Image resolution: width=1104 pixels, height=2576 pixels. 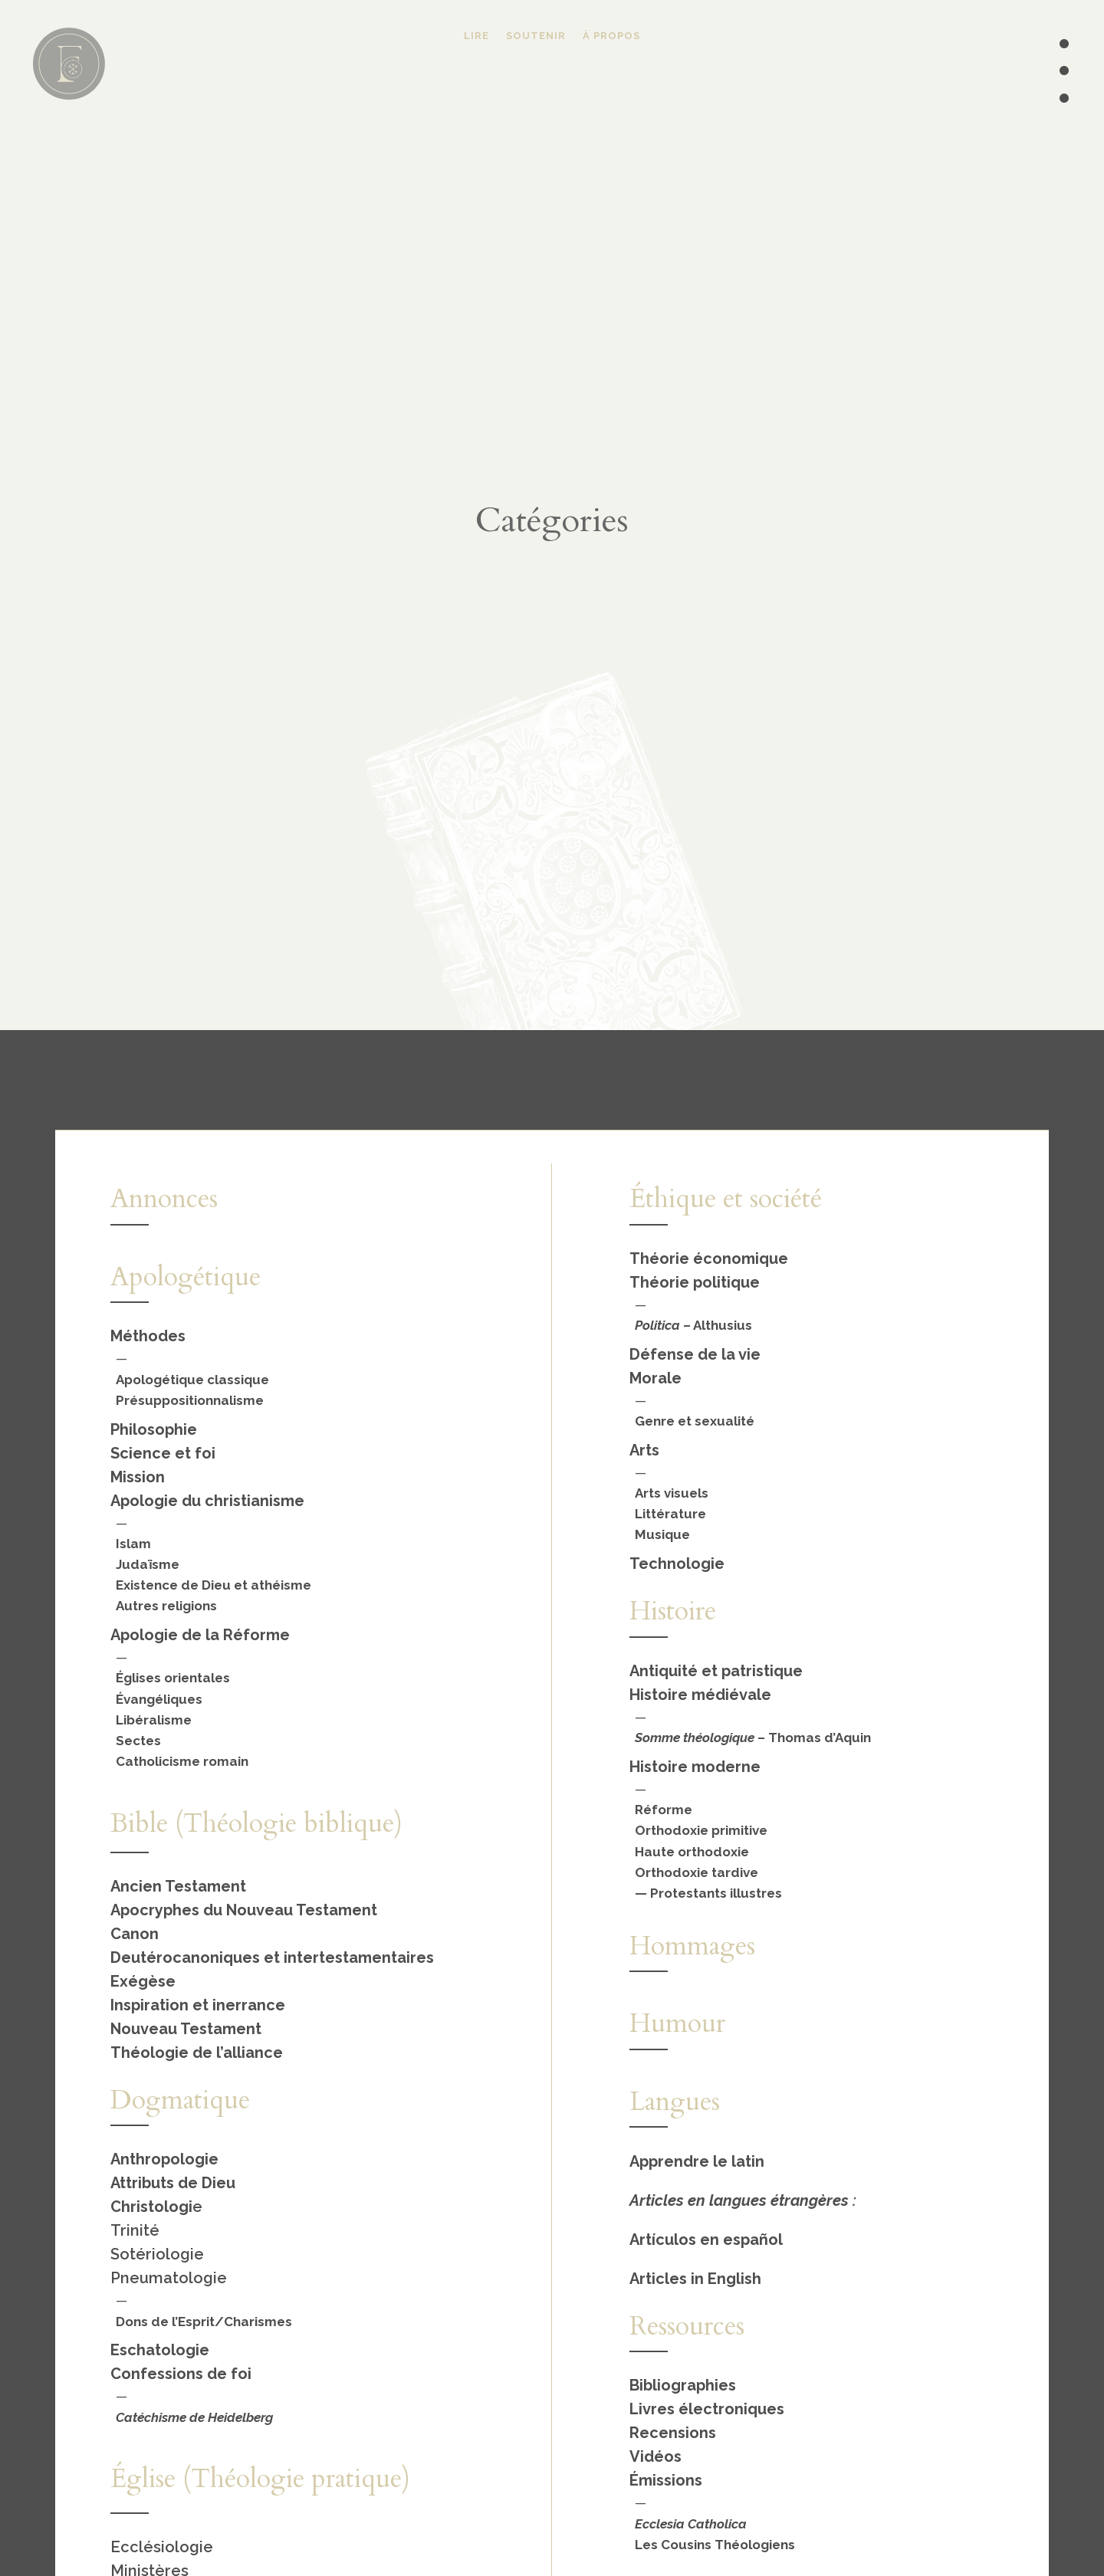 I want to click on Apprendre le latin [« Apprendre le latin » (Modifier)], so click(x=696, y=2161).